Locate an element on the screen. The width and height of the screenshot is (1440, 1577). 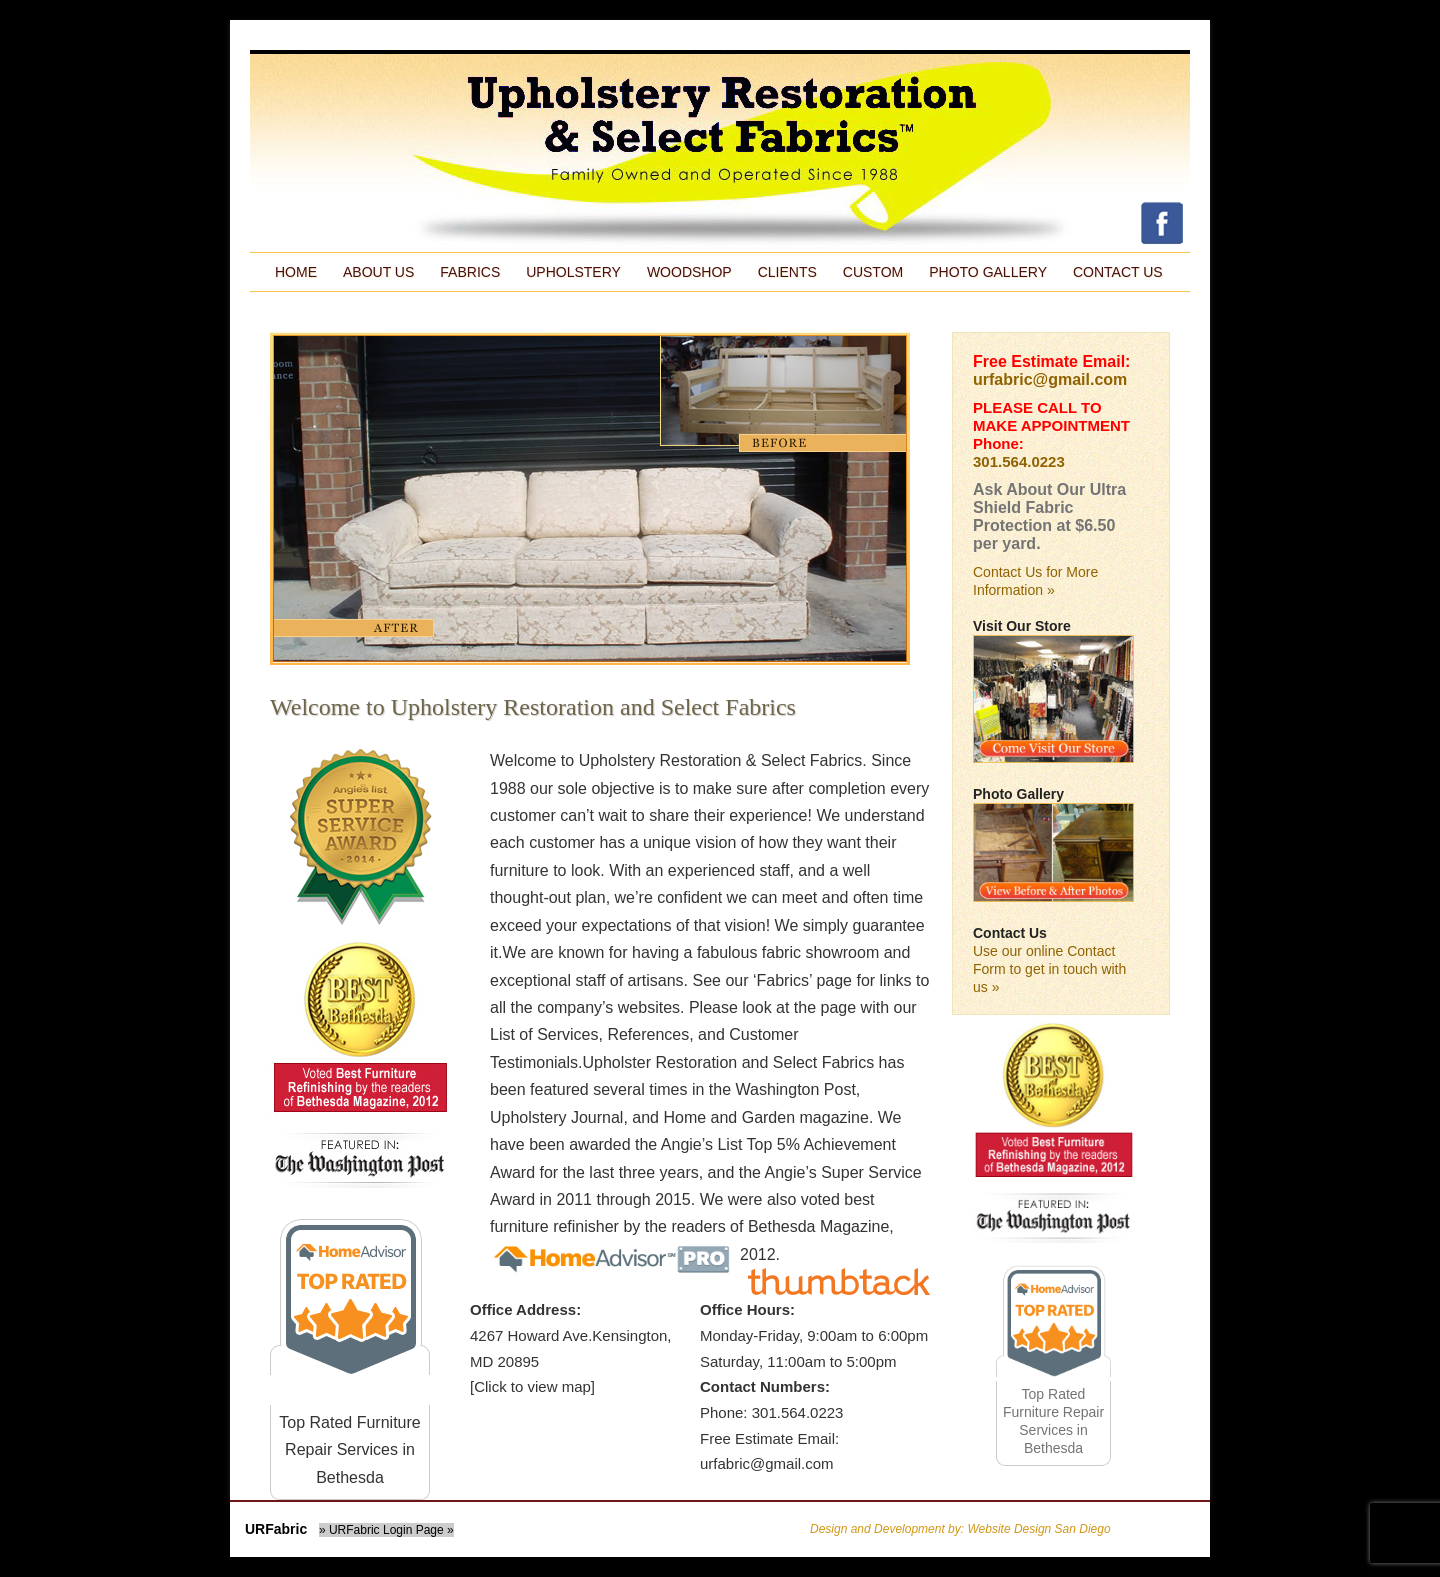
301.564.0223 is located at coordinates (1019, 461).